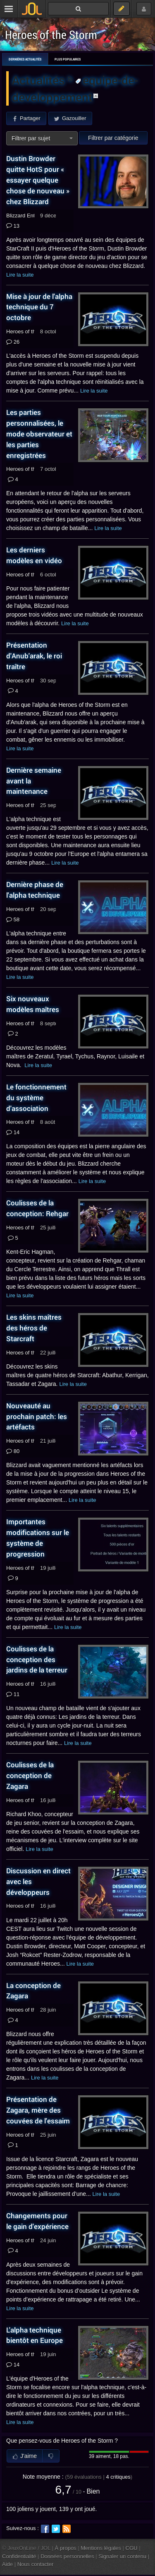  I want to click on Dustin Browder quitte HotS pour « essayer quelque chose de nouveau » chez Blizzard, so click(37, 180).